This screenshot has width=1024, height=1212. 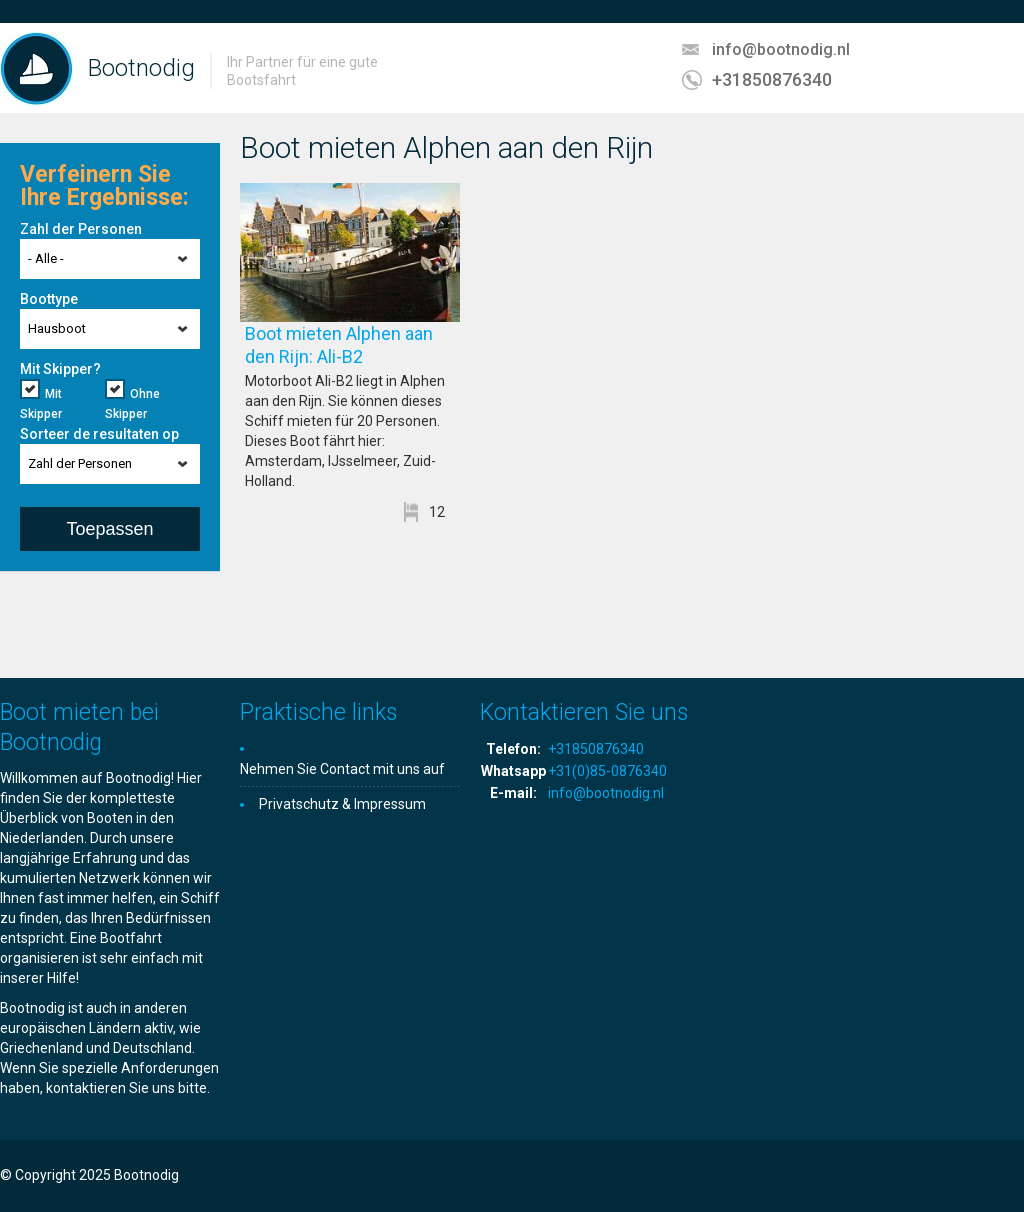 What do you see at coordinates (49, 299) in the screenshot?
I see `Boottype` at bounding box center [49, 299].